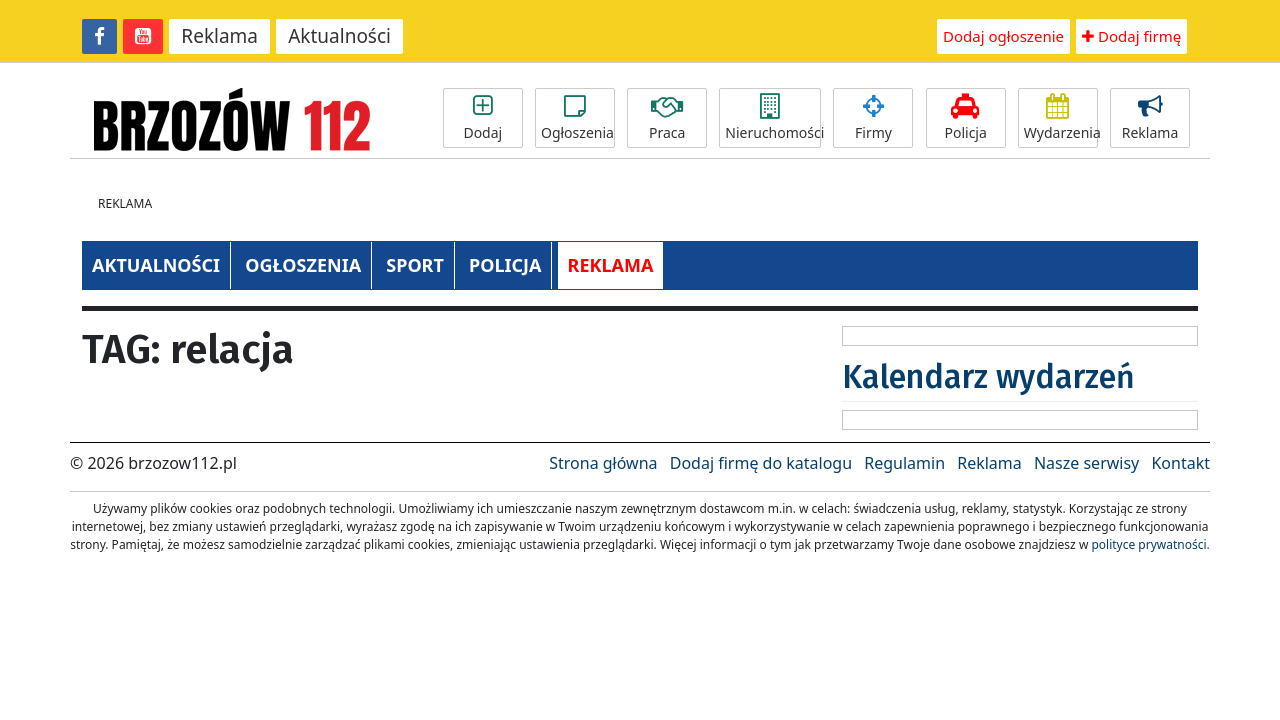 The width and height of the screenshot is (1280, 720). What do you see at coordinates (667, 118) in the screenshot?
I see `Praca` at bounding box center [667, 118].